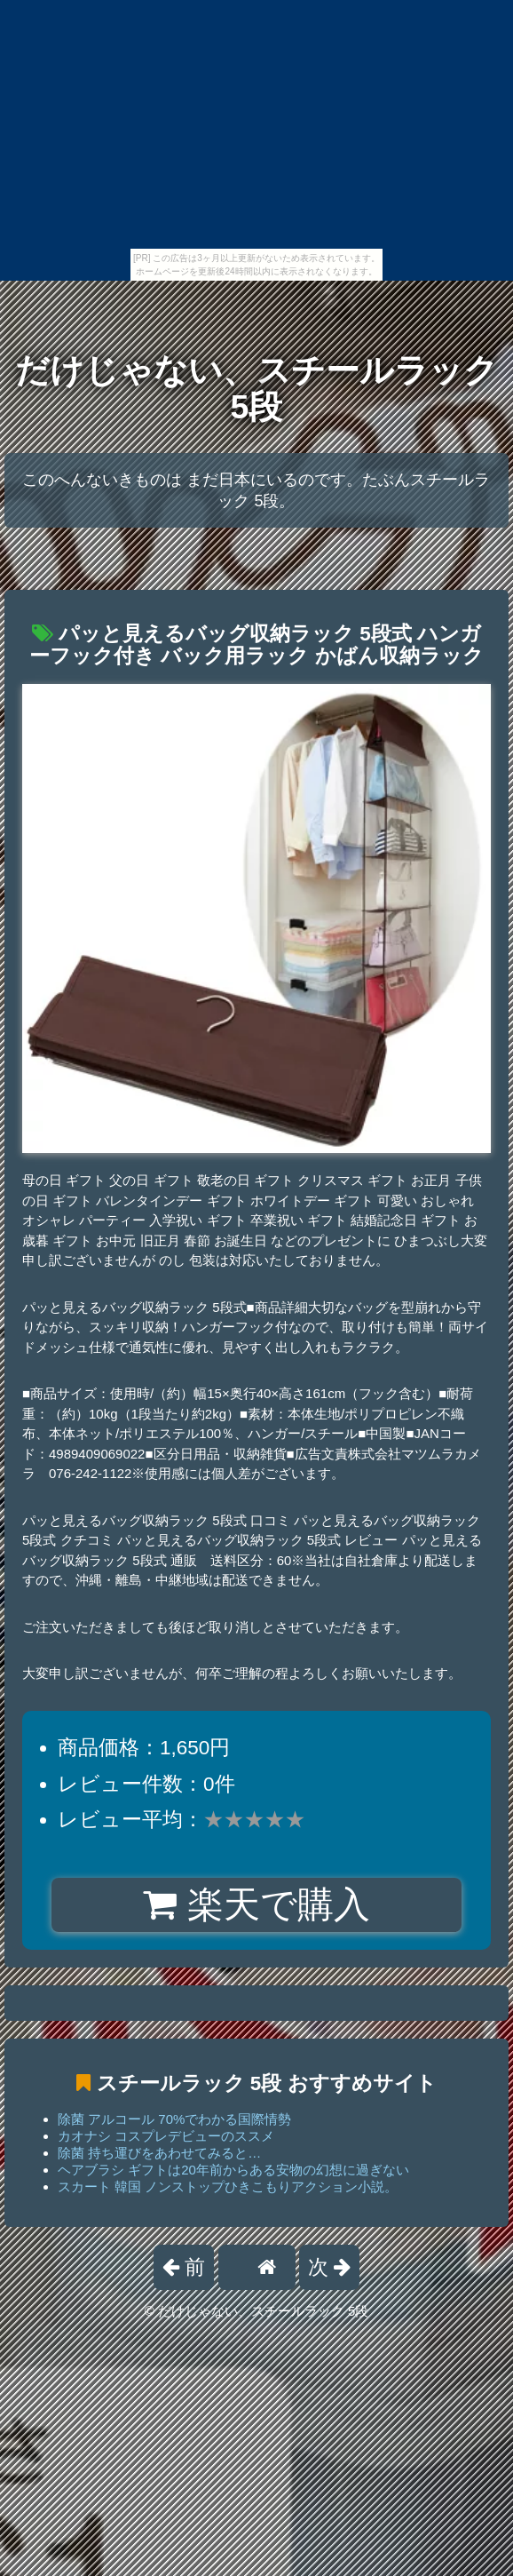  Describe the element at coordinates (256, 1904) in the screenshot. I see `楽天で購入` at that location.